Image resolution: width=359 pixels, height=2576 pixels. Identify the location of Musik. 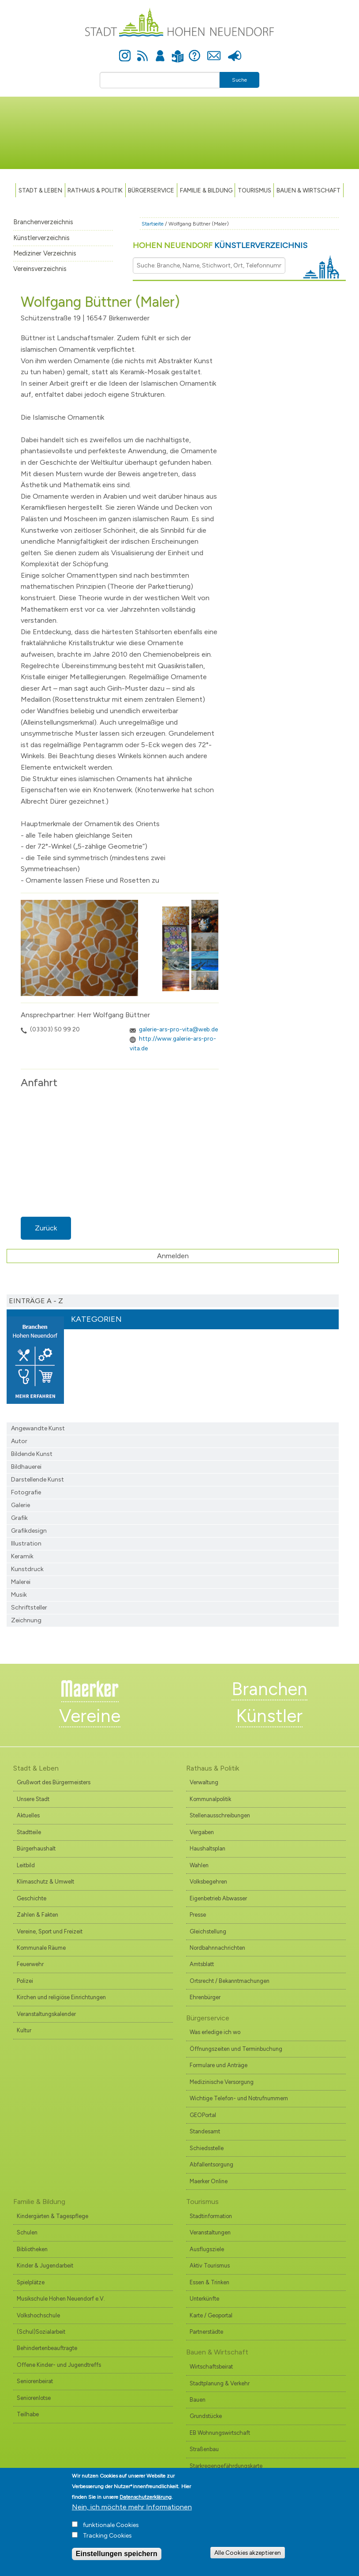
(19, 1594).